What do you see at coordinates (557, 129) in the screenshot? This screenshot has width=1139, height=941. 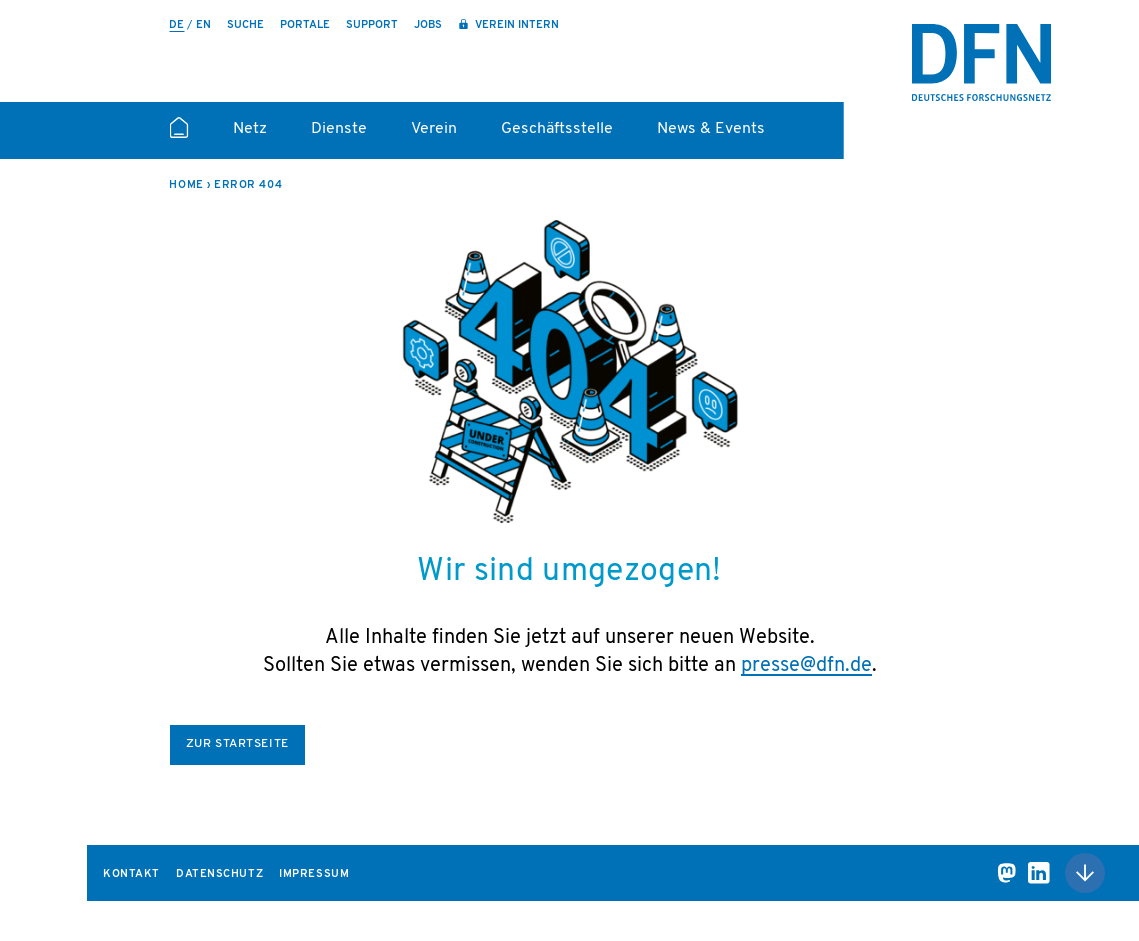 I see `Geschäftsstelle` at bounding box center [557, 129].